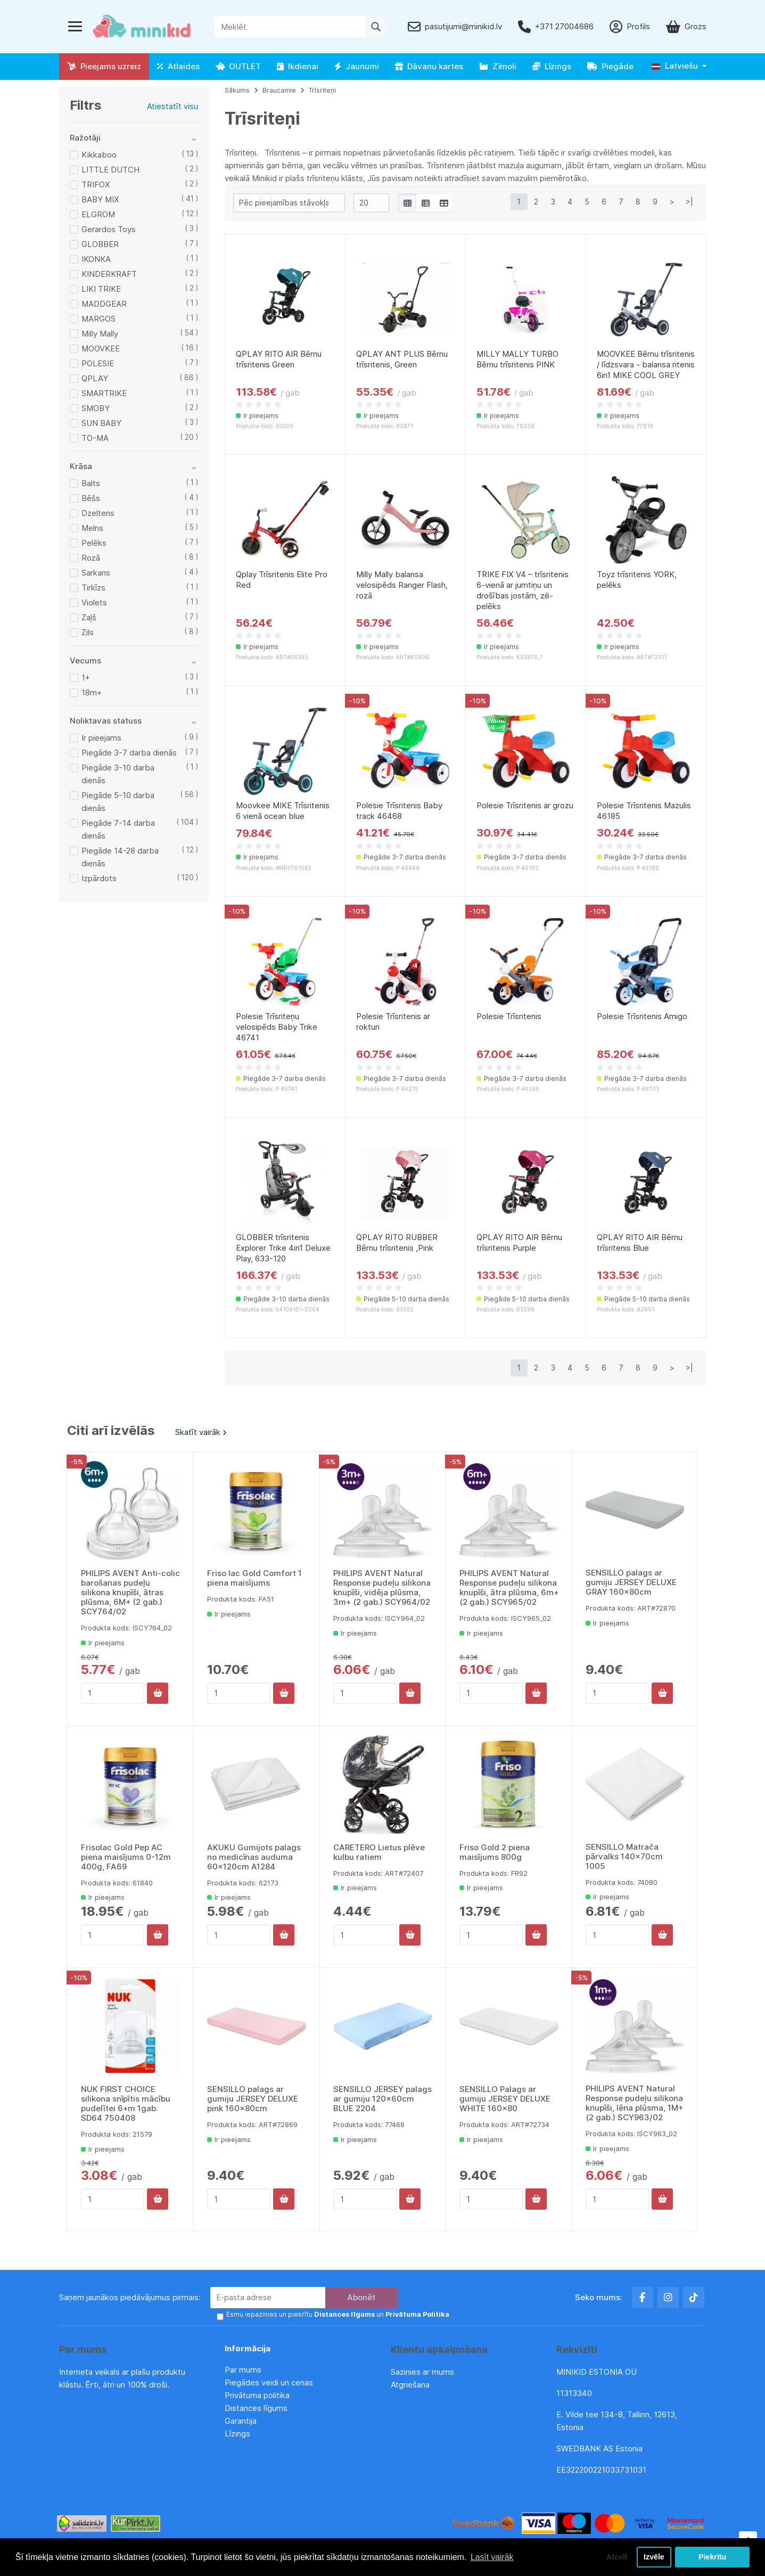 Image resolution: width=765 pixels, height=2576 pixels. What do you see at coordinates (101, 423) in the screenshot?
I see `SUN BABY` at bounding box center [101, 423].